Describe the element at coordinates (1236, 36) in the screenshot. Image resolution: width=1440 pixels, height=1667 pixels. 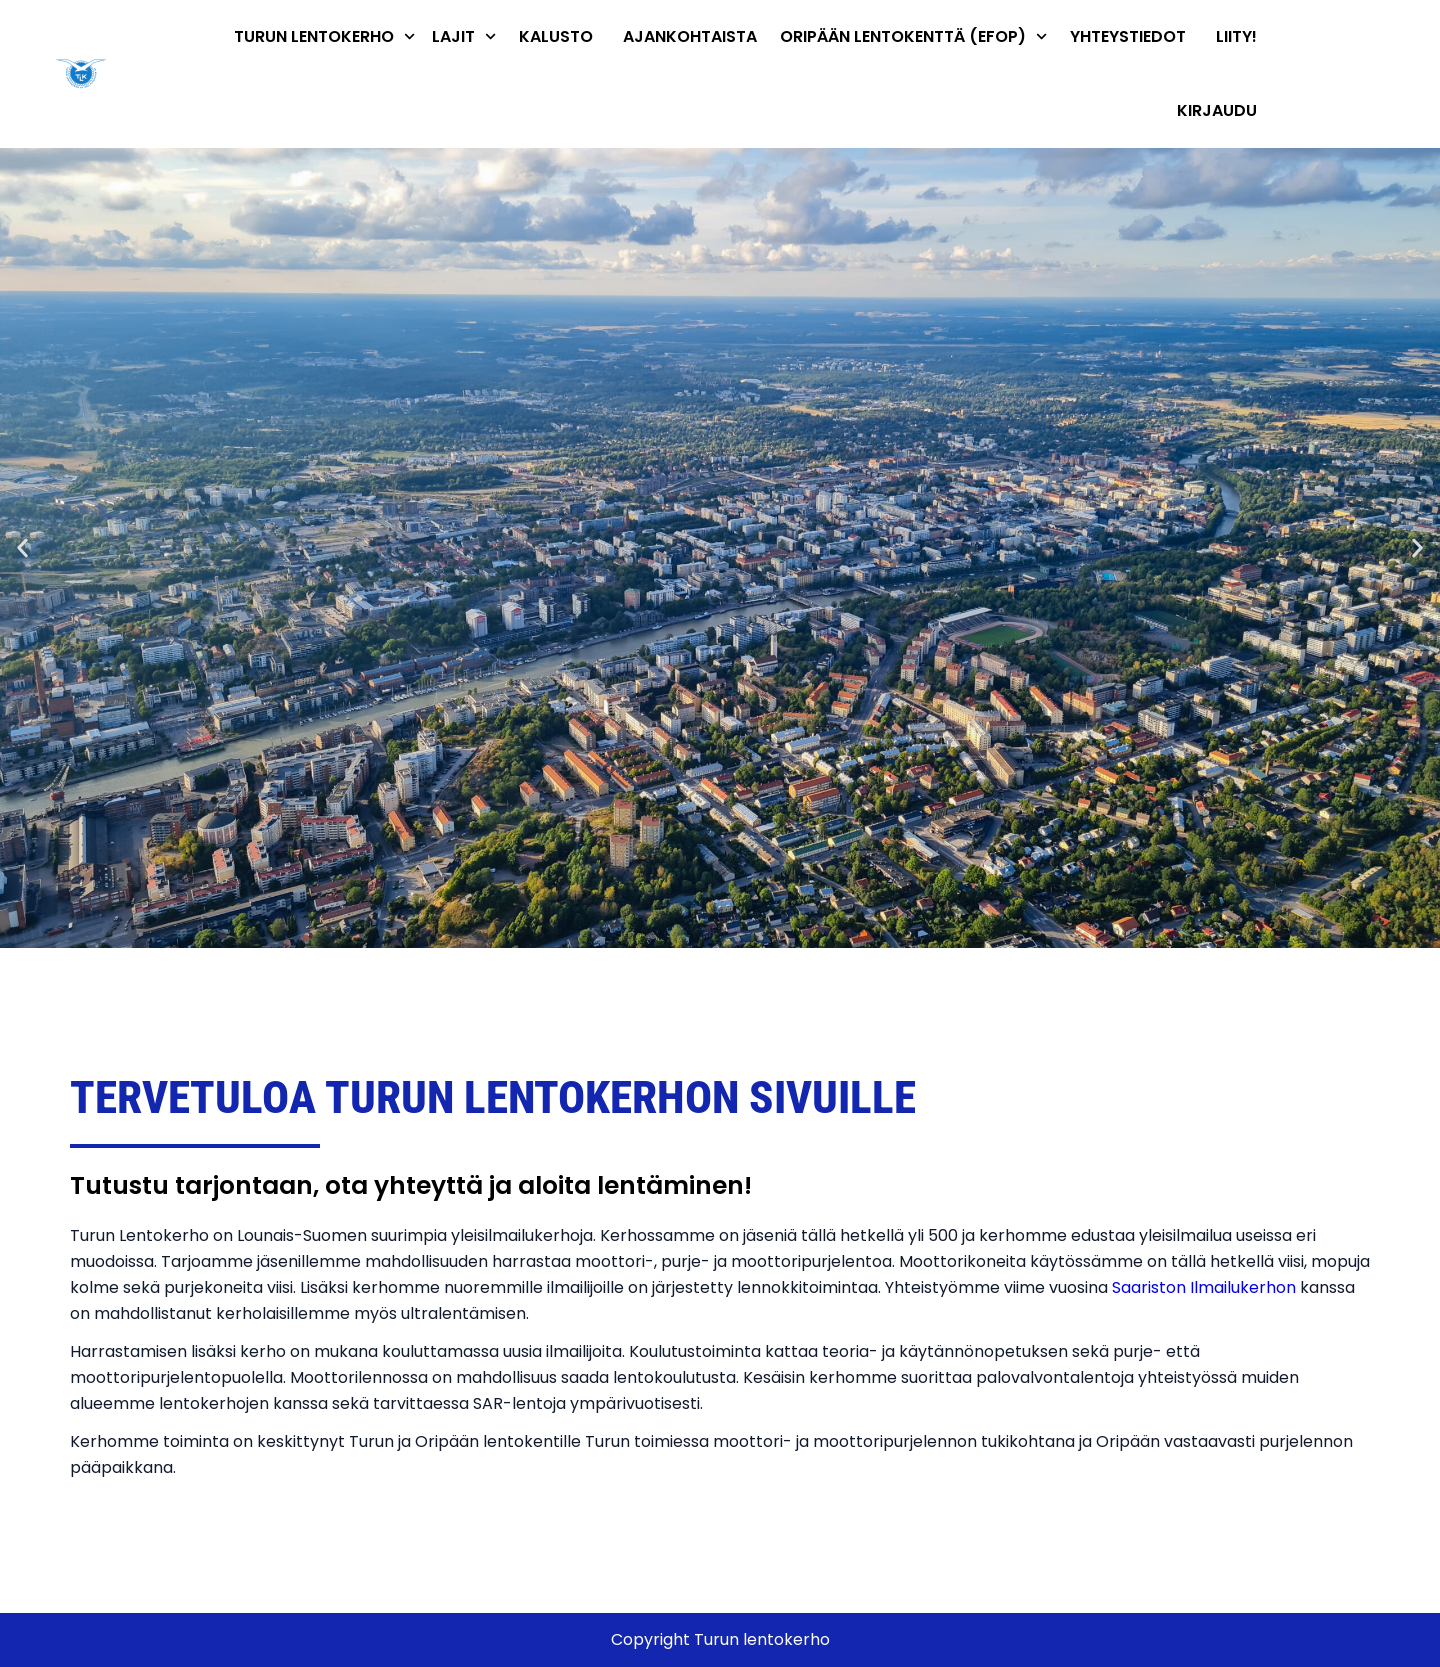
I see `Liity!` at that location.